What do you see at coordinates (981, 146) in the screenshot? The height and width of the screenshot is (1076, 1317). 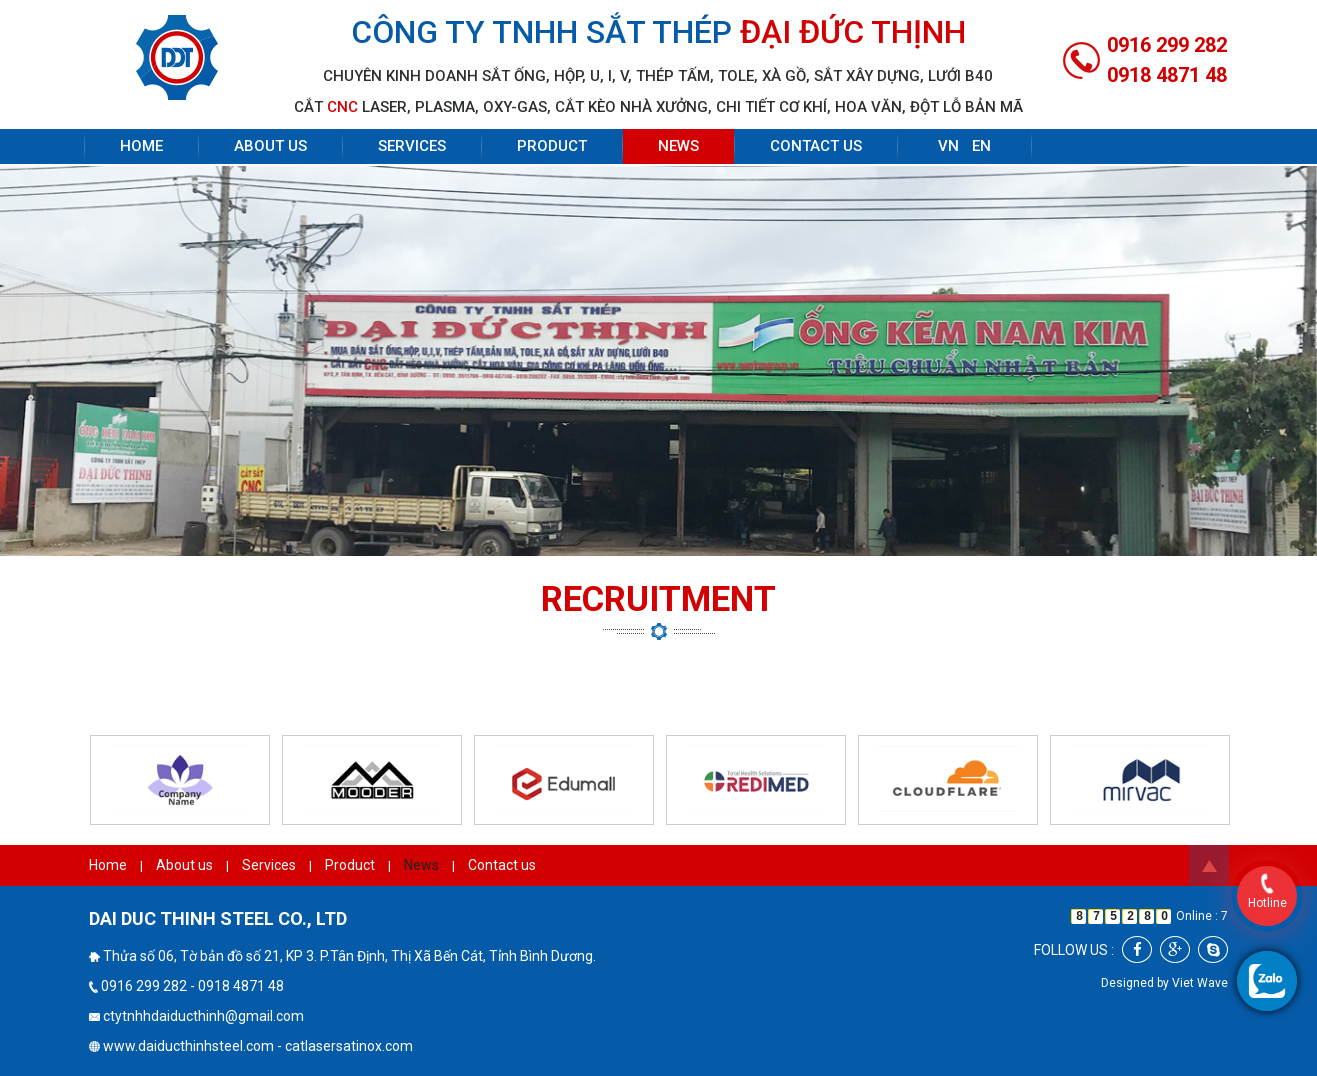 I see `EN` at bounding box center [981, 146].